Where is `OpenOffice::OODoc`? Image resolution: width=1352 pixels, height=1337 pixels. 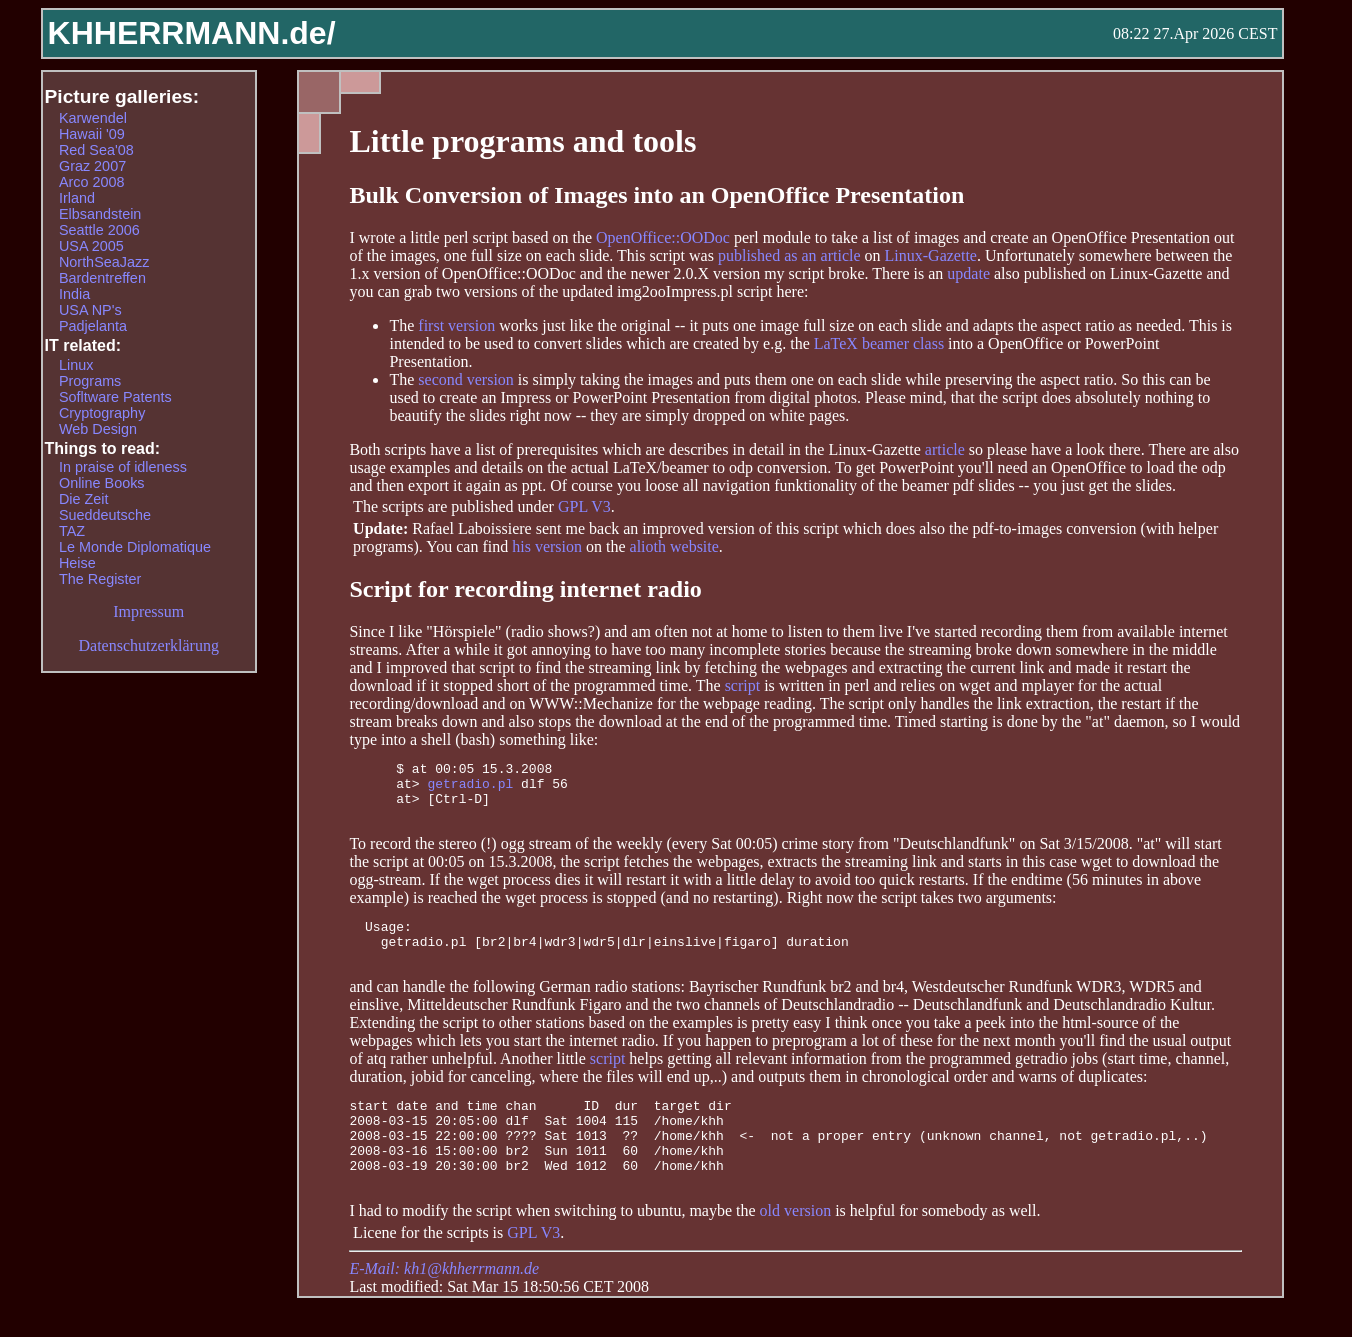
OpenOffice::OODoc is located at coordinates (663, 237).